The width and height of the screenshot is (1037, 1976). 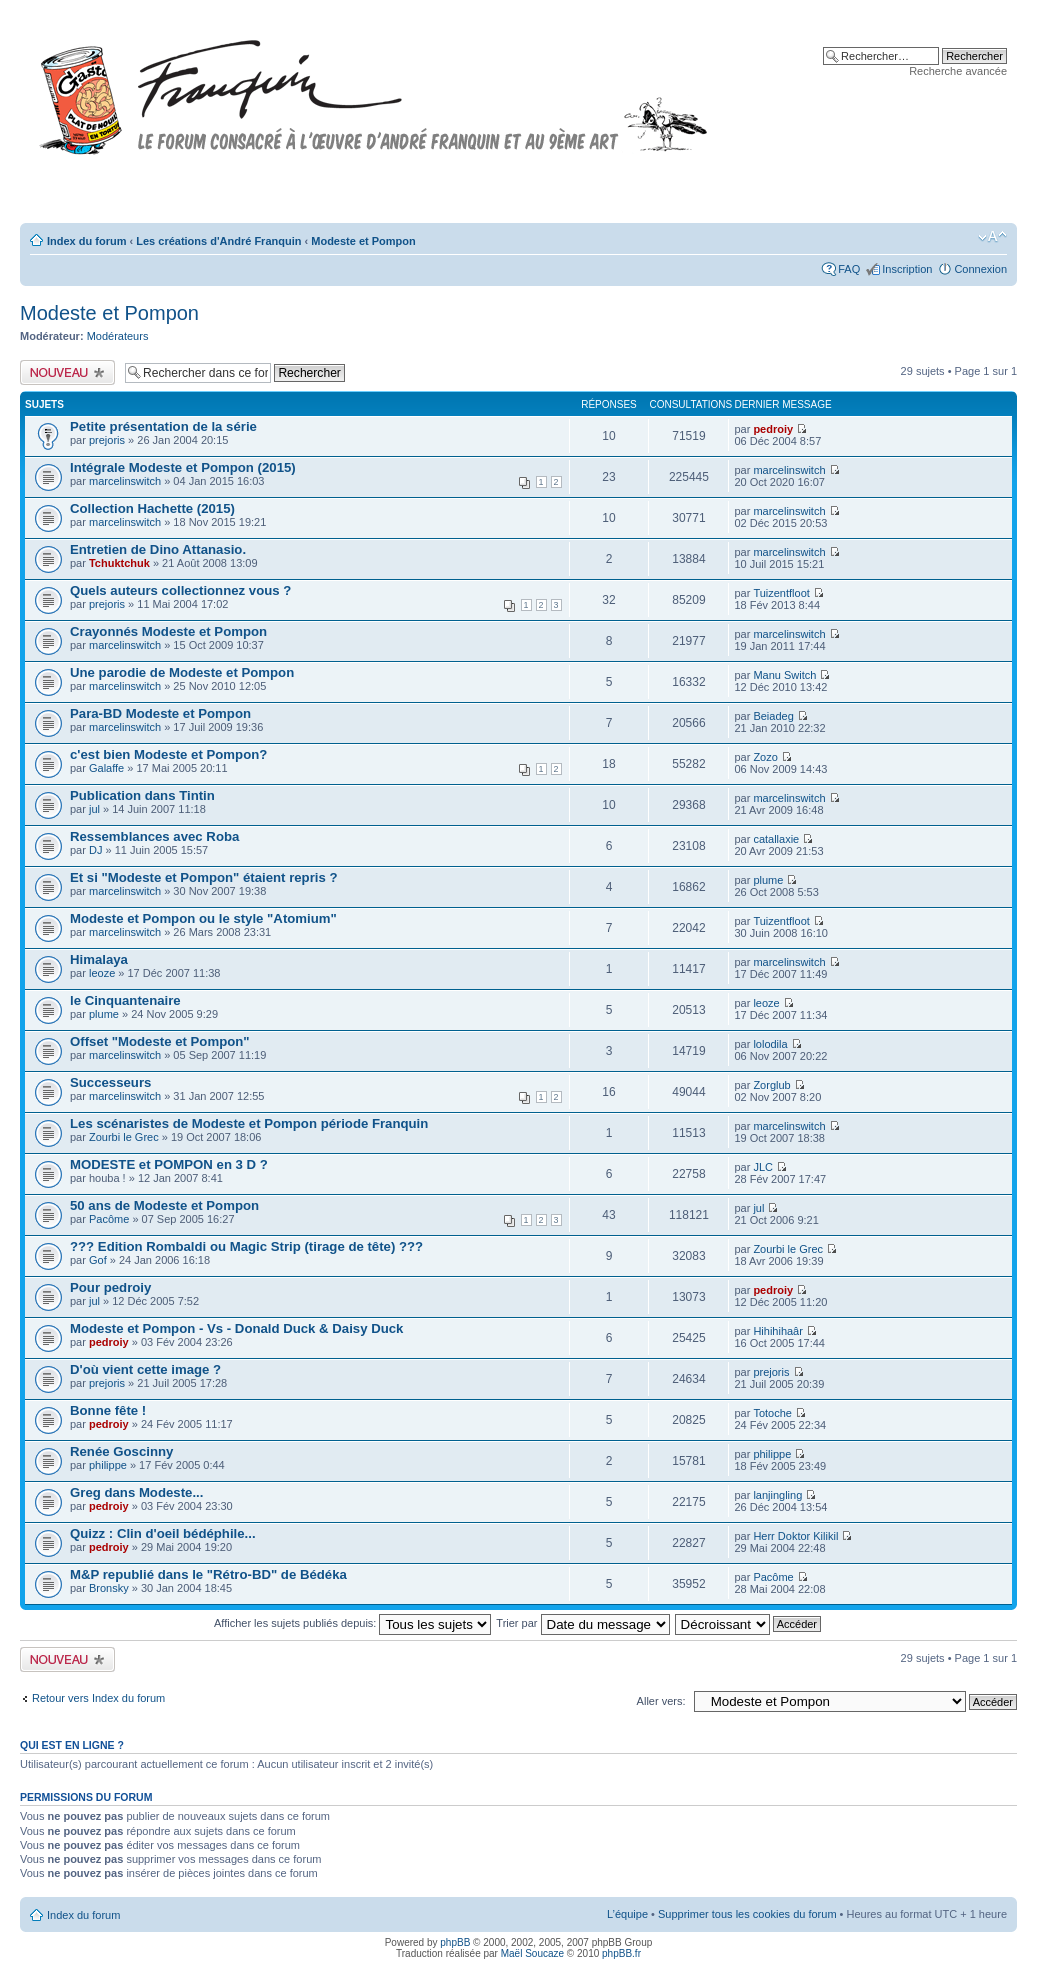 I want to click on Retour vers Index du forum, so click(x=98, y=1698).